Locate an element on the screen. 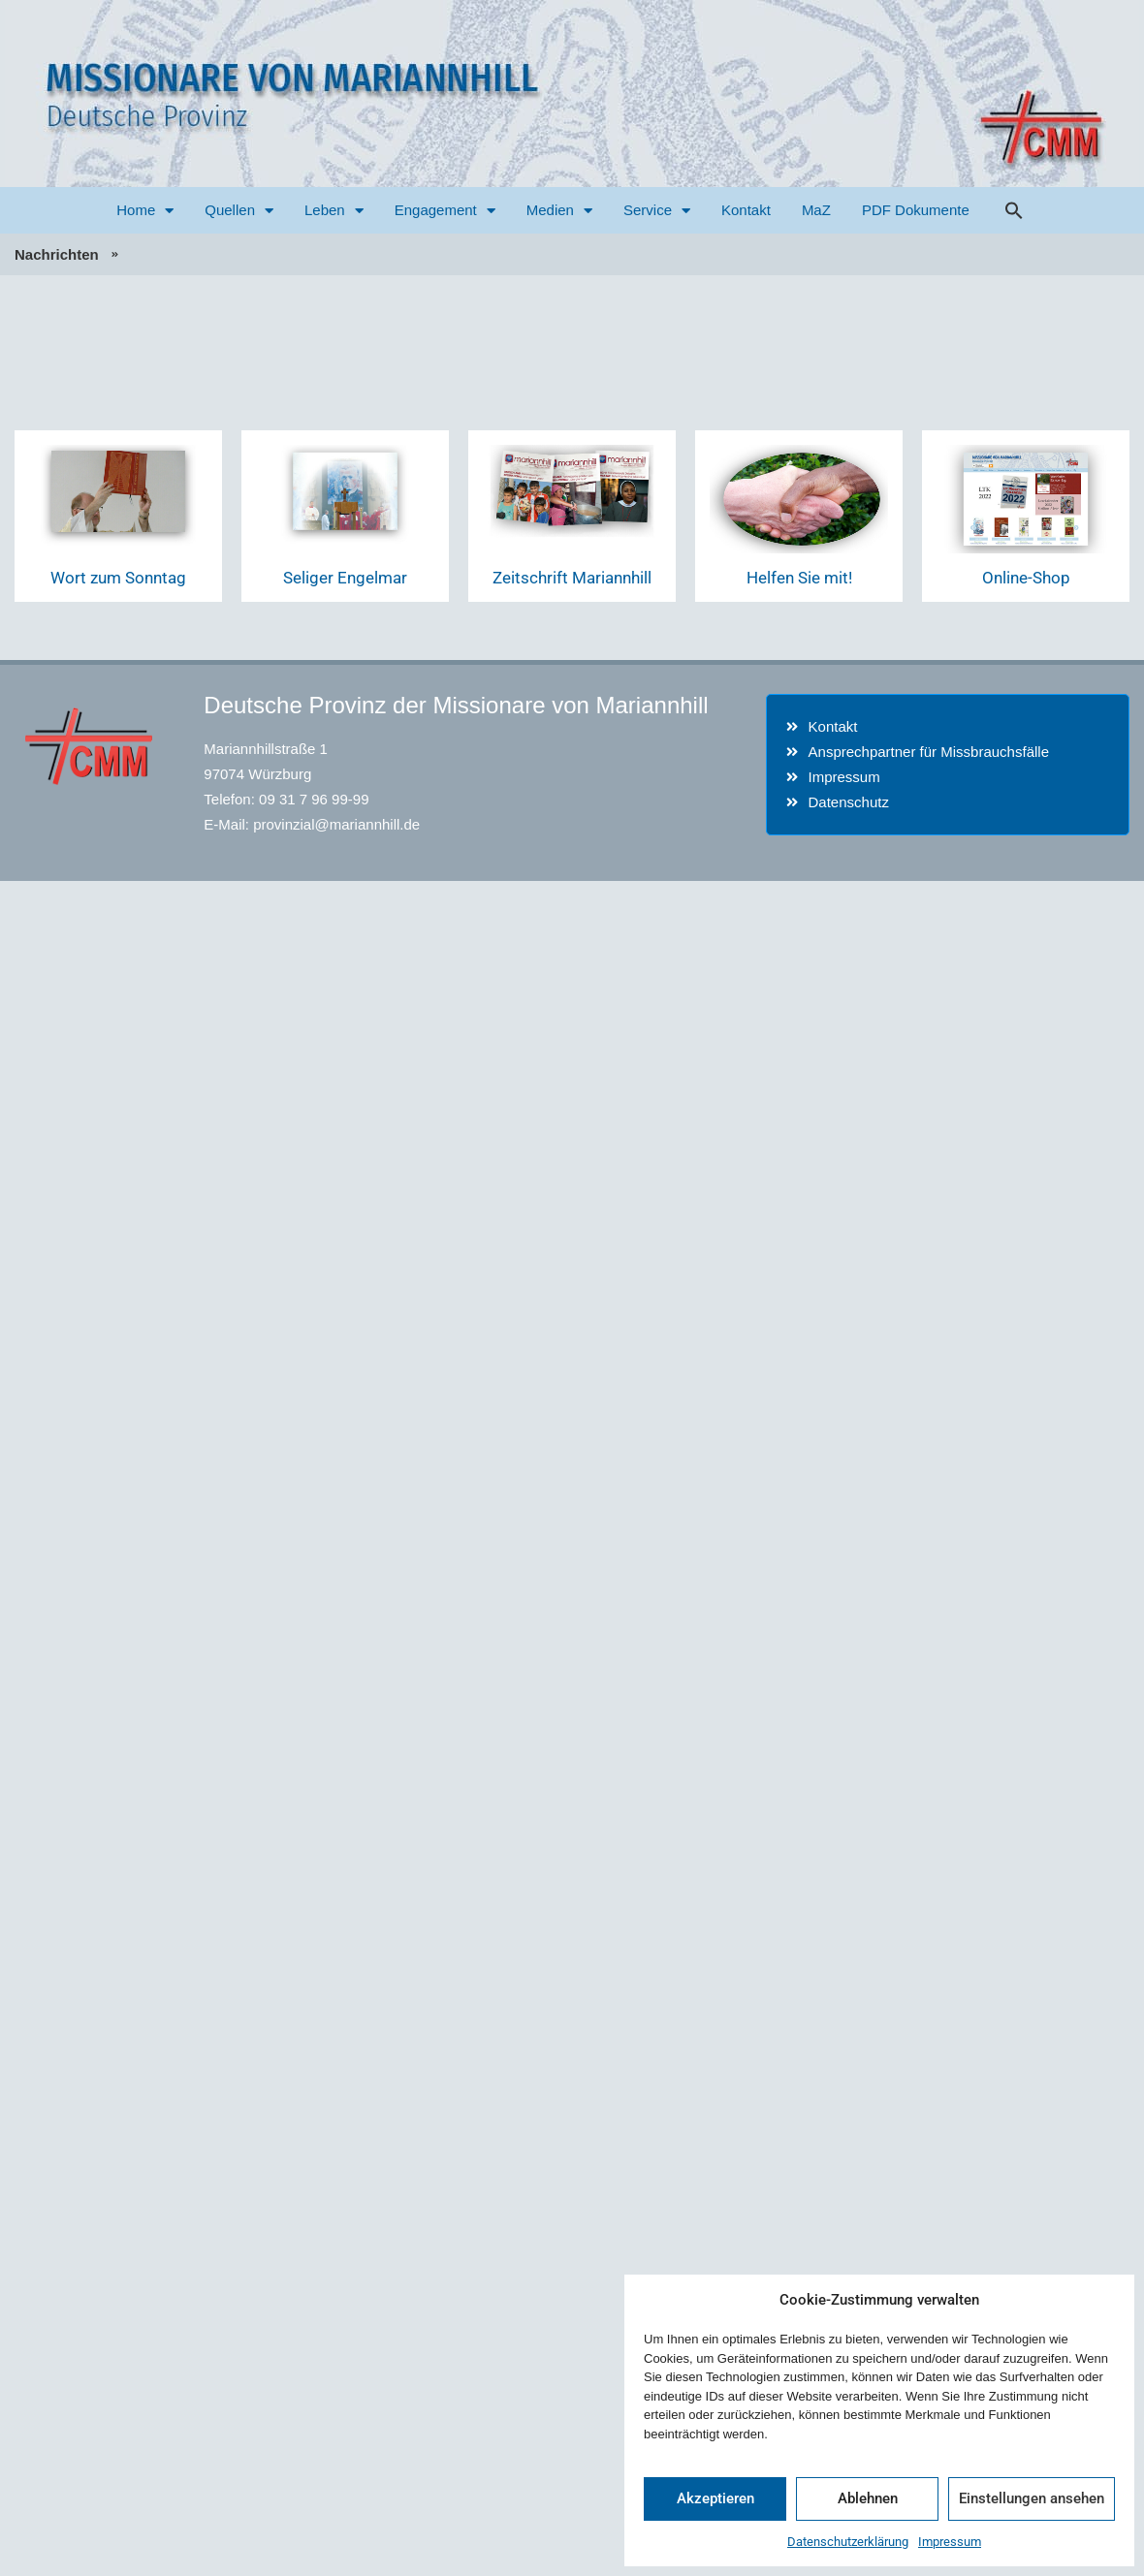  provinzial@mariannhill.de is located at coordinates (336, 824).